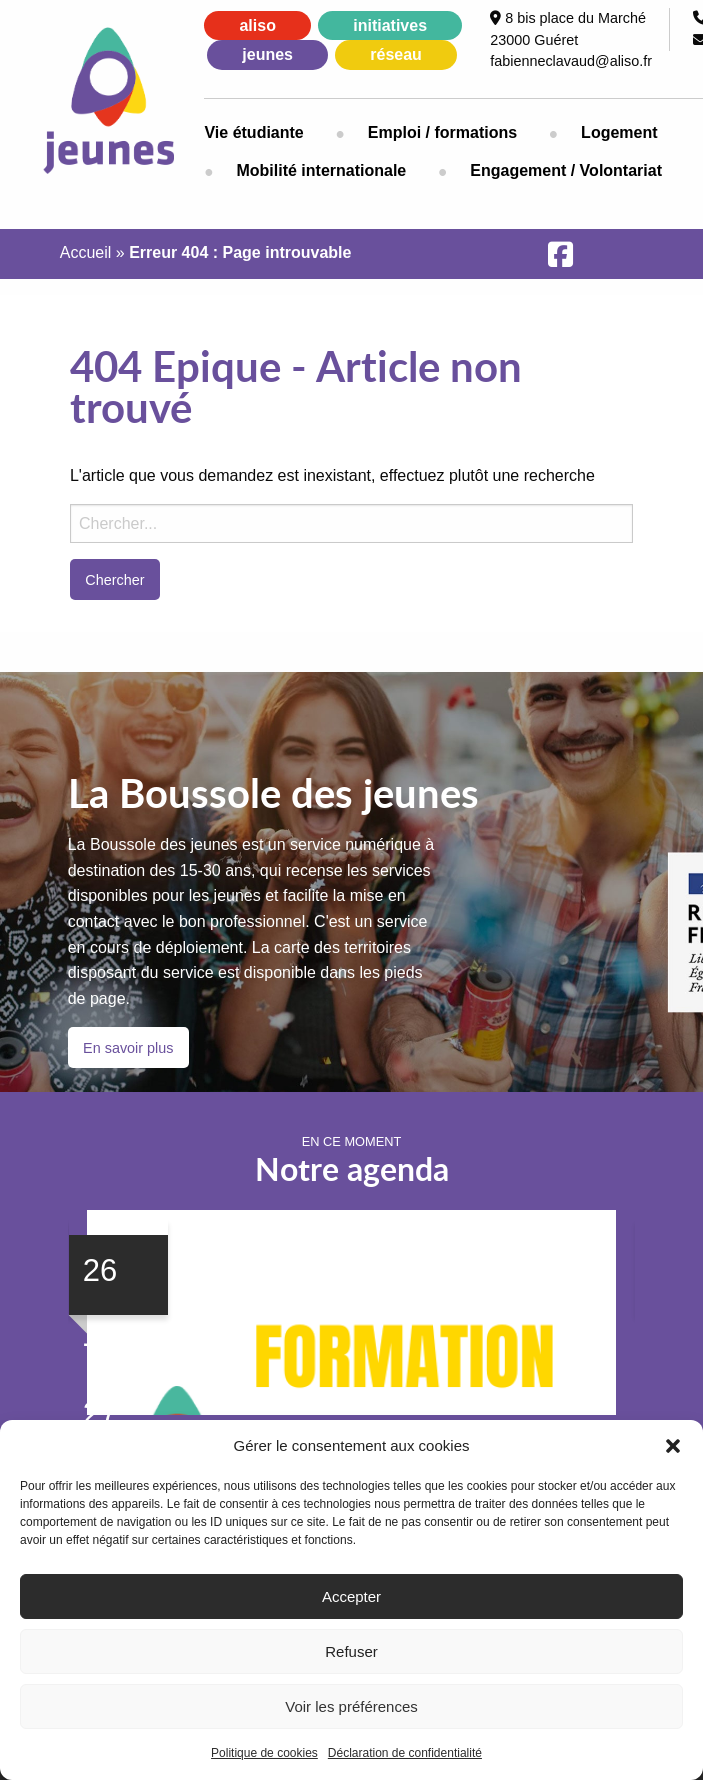  I want to click on Politique de cookies, so click(264, 1753).